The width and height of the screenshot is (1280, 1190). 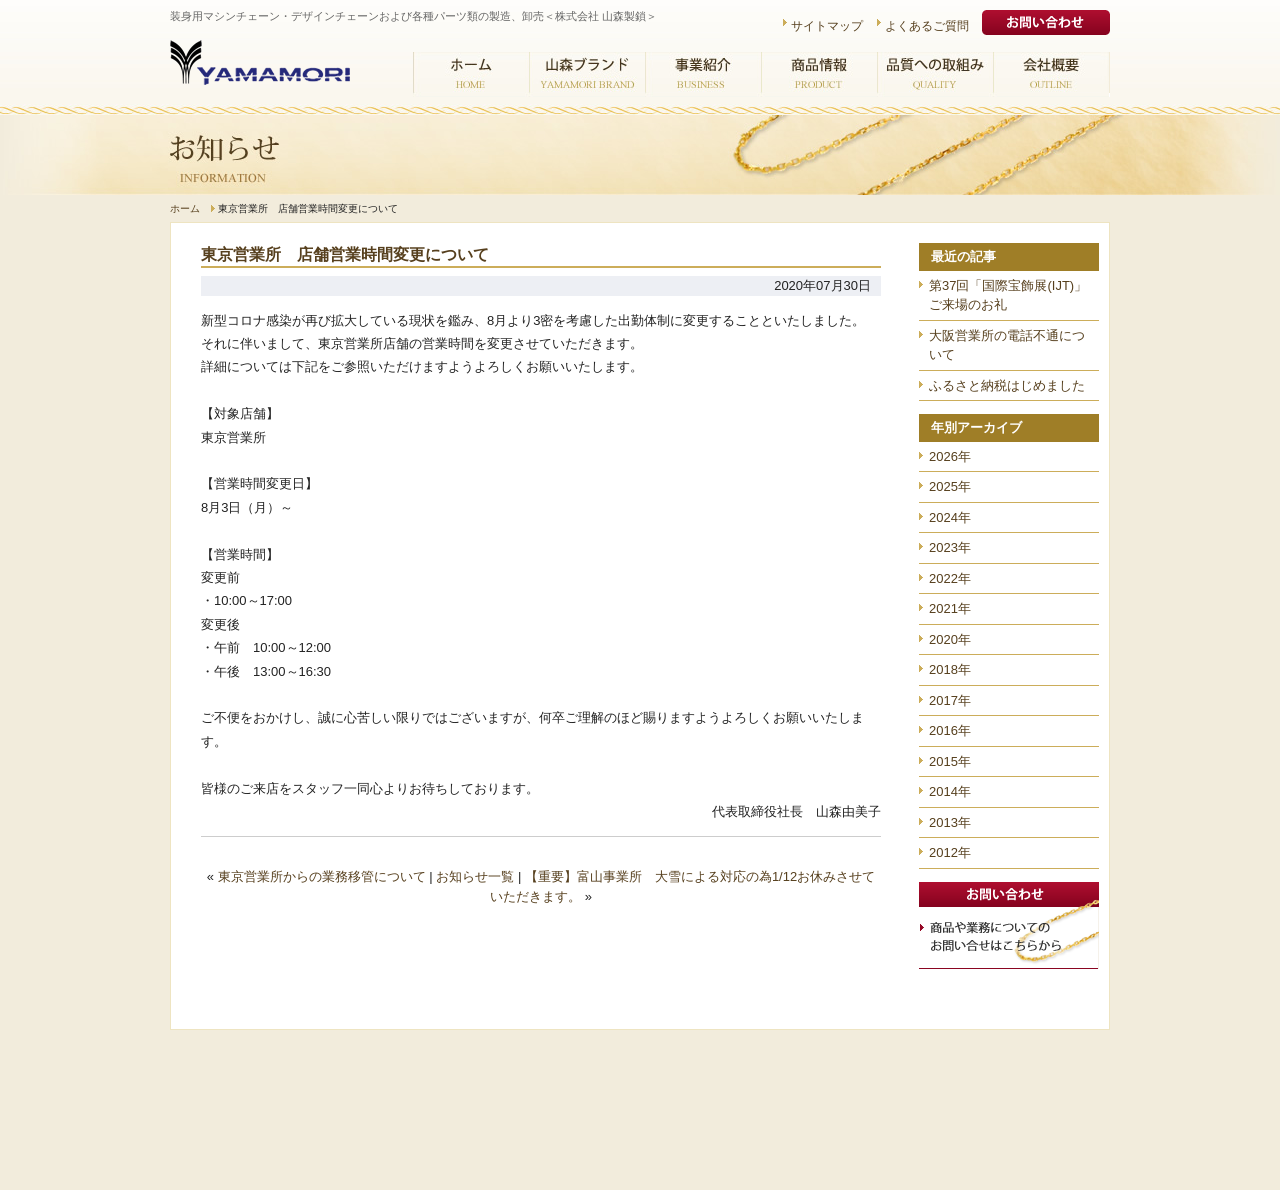 I want to click on 事業紹介, so click(x=703, y=74).